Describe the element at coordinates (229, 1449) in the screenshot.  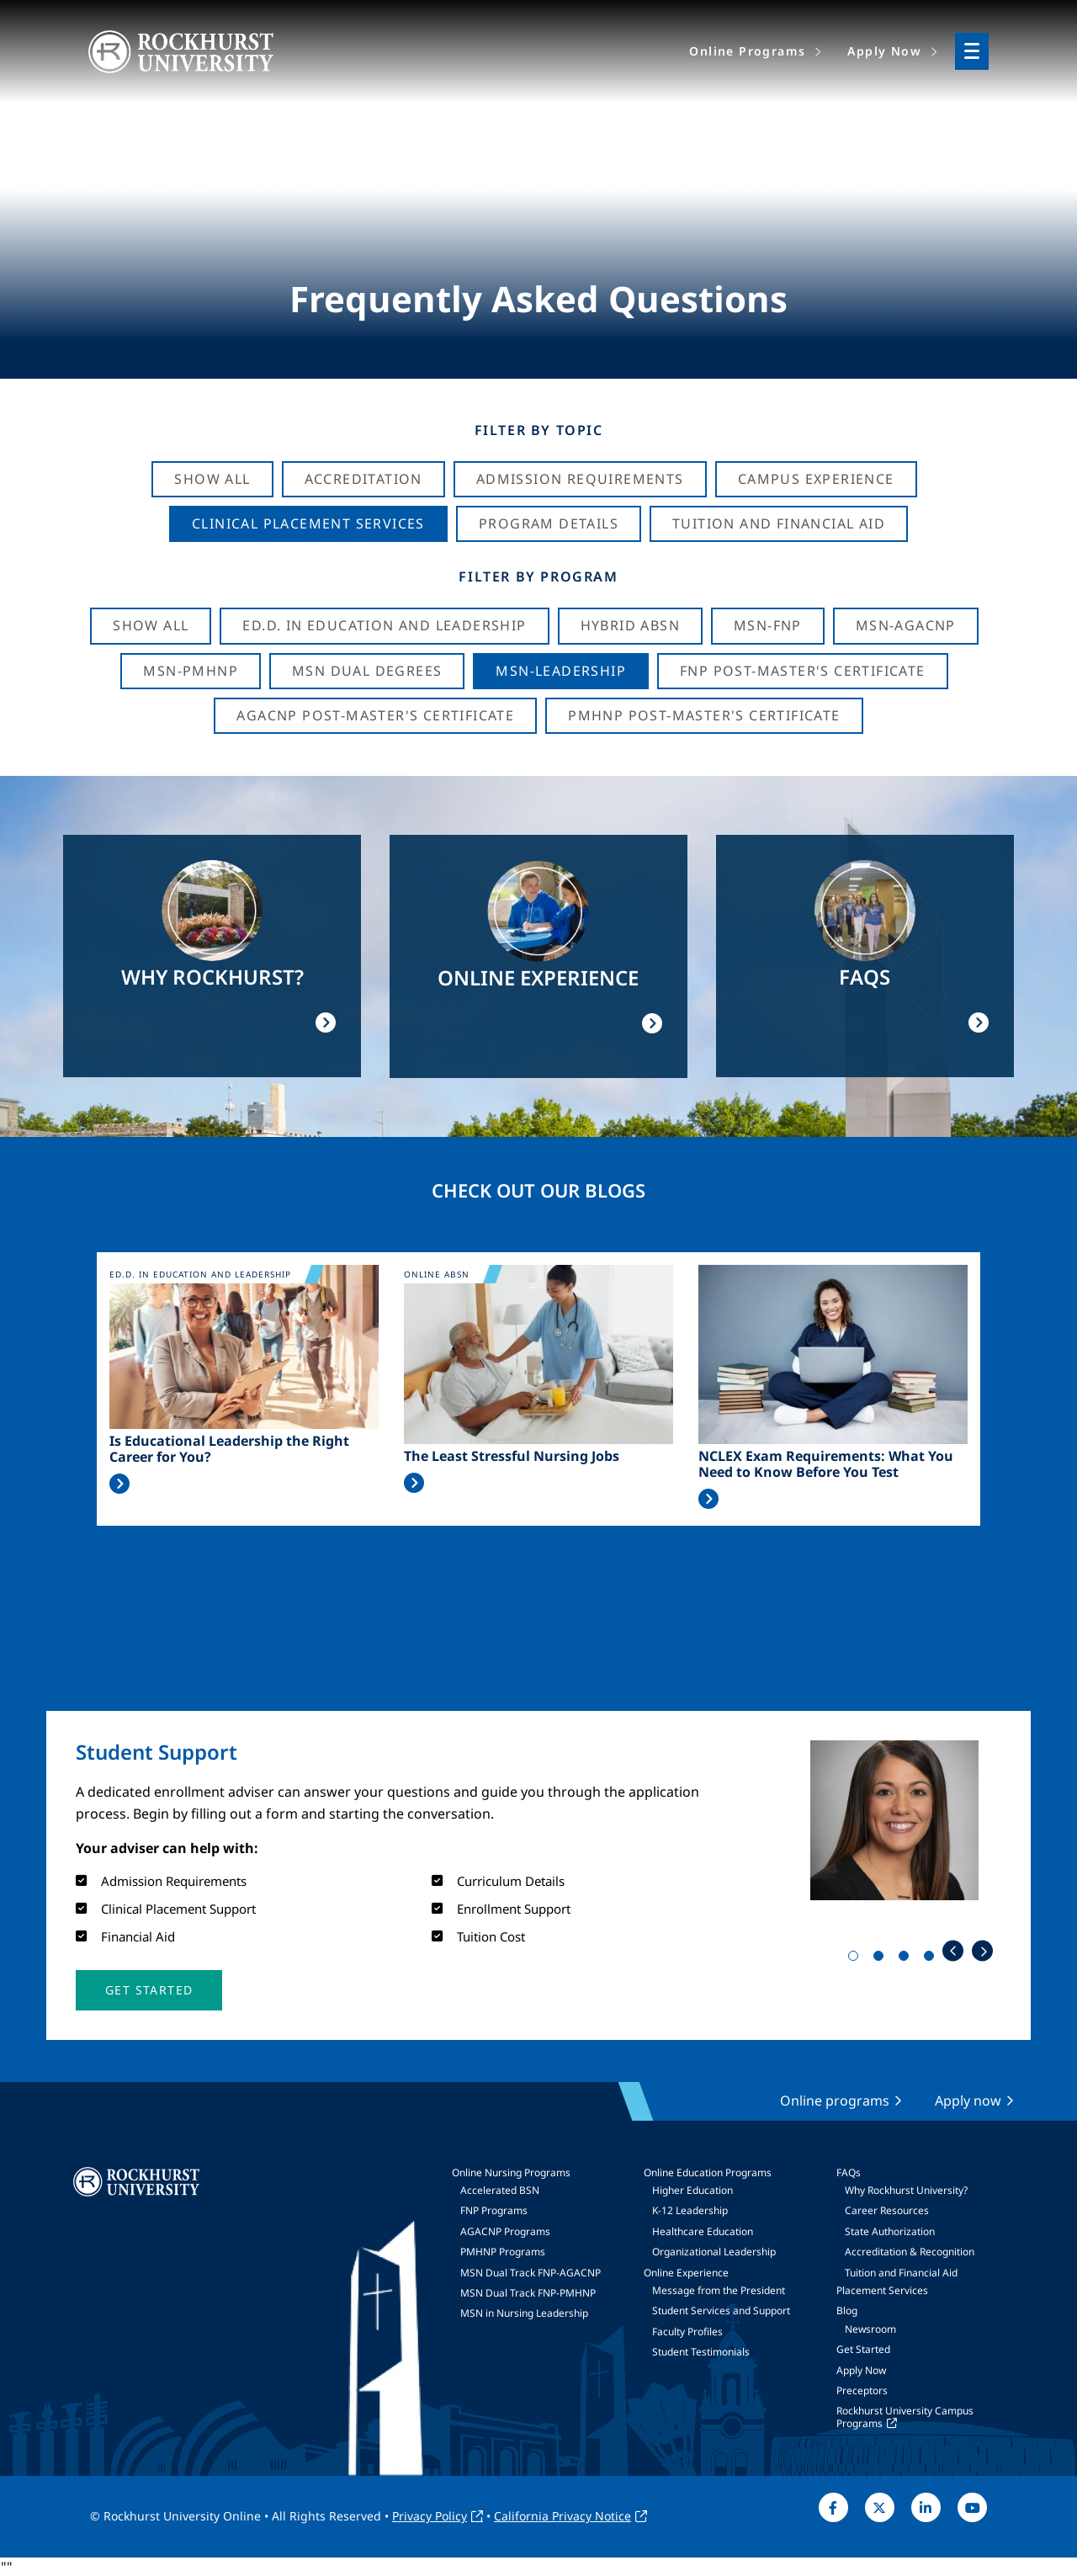
I see `Is Educational Leadership the Right Career for You?` at that location.